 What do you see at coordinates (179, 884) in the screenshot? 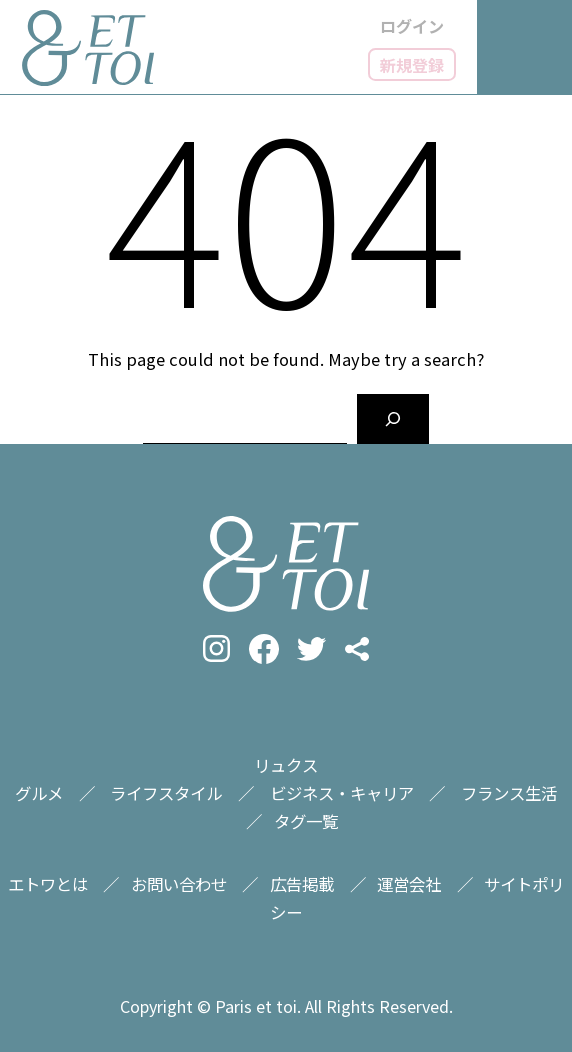
I see `お問い合わせ` at bounding box center [179, 884].